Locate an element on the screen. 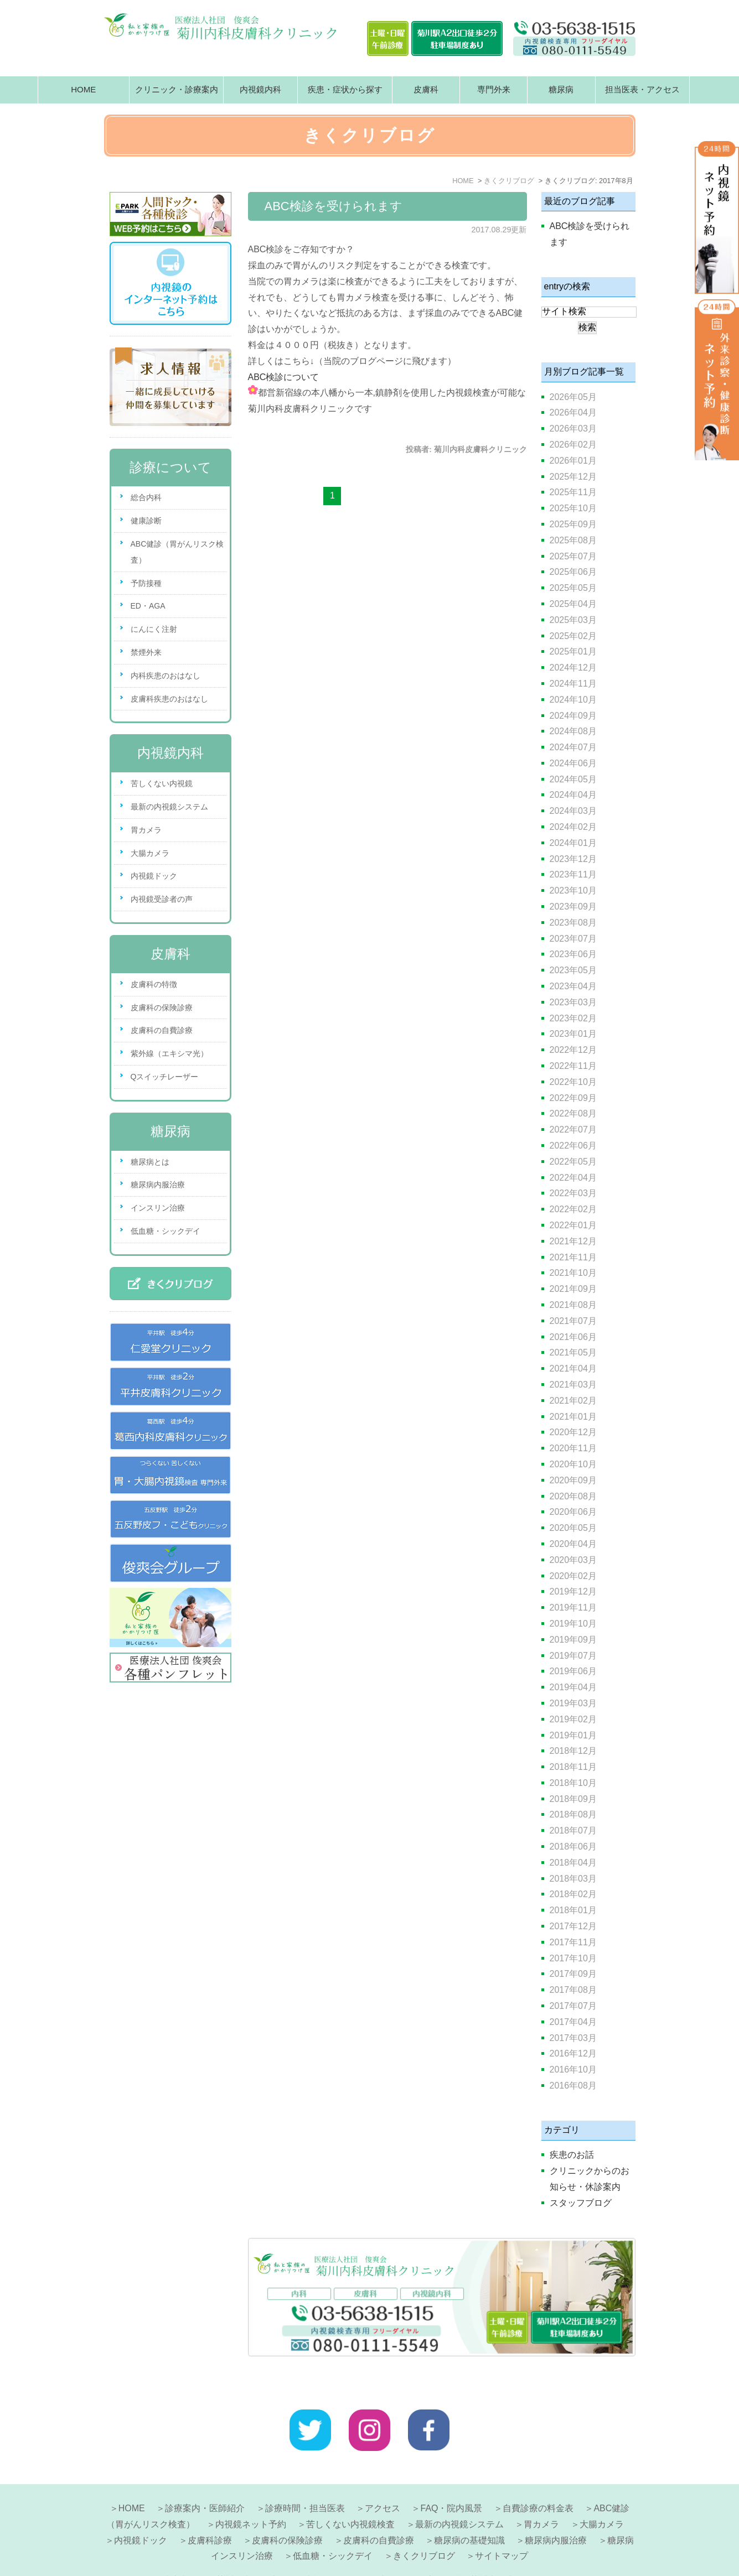  2020年08月 is located at coordinates (573, 1496).